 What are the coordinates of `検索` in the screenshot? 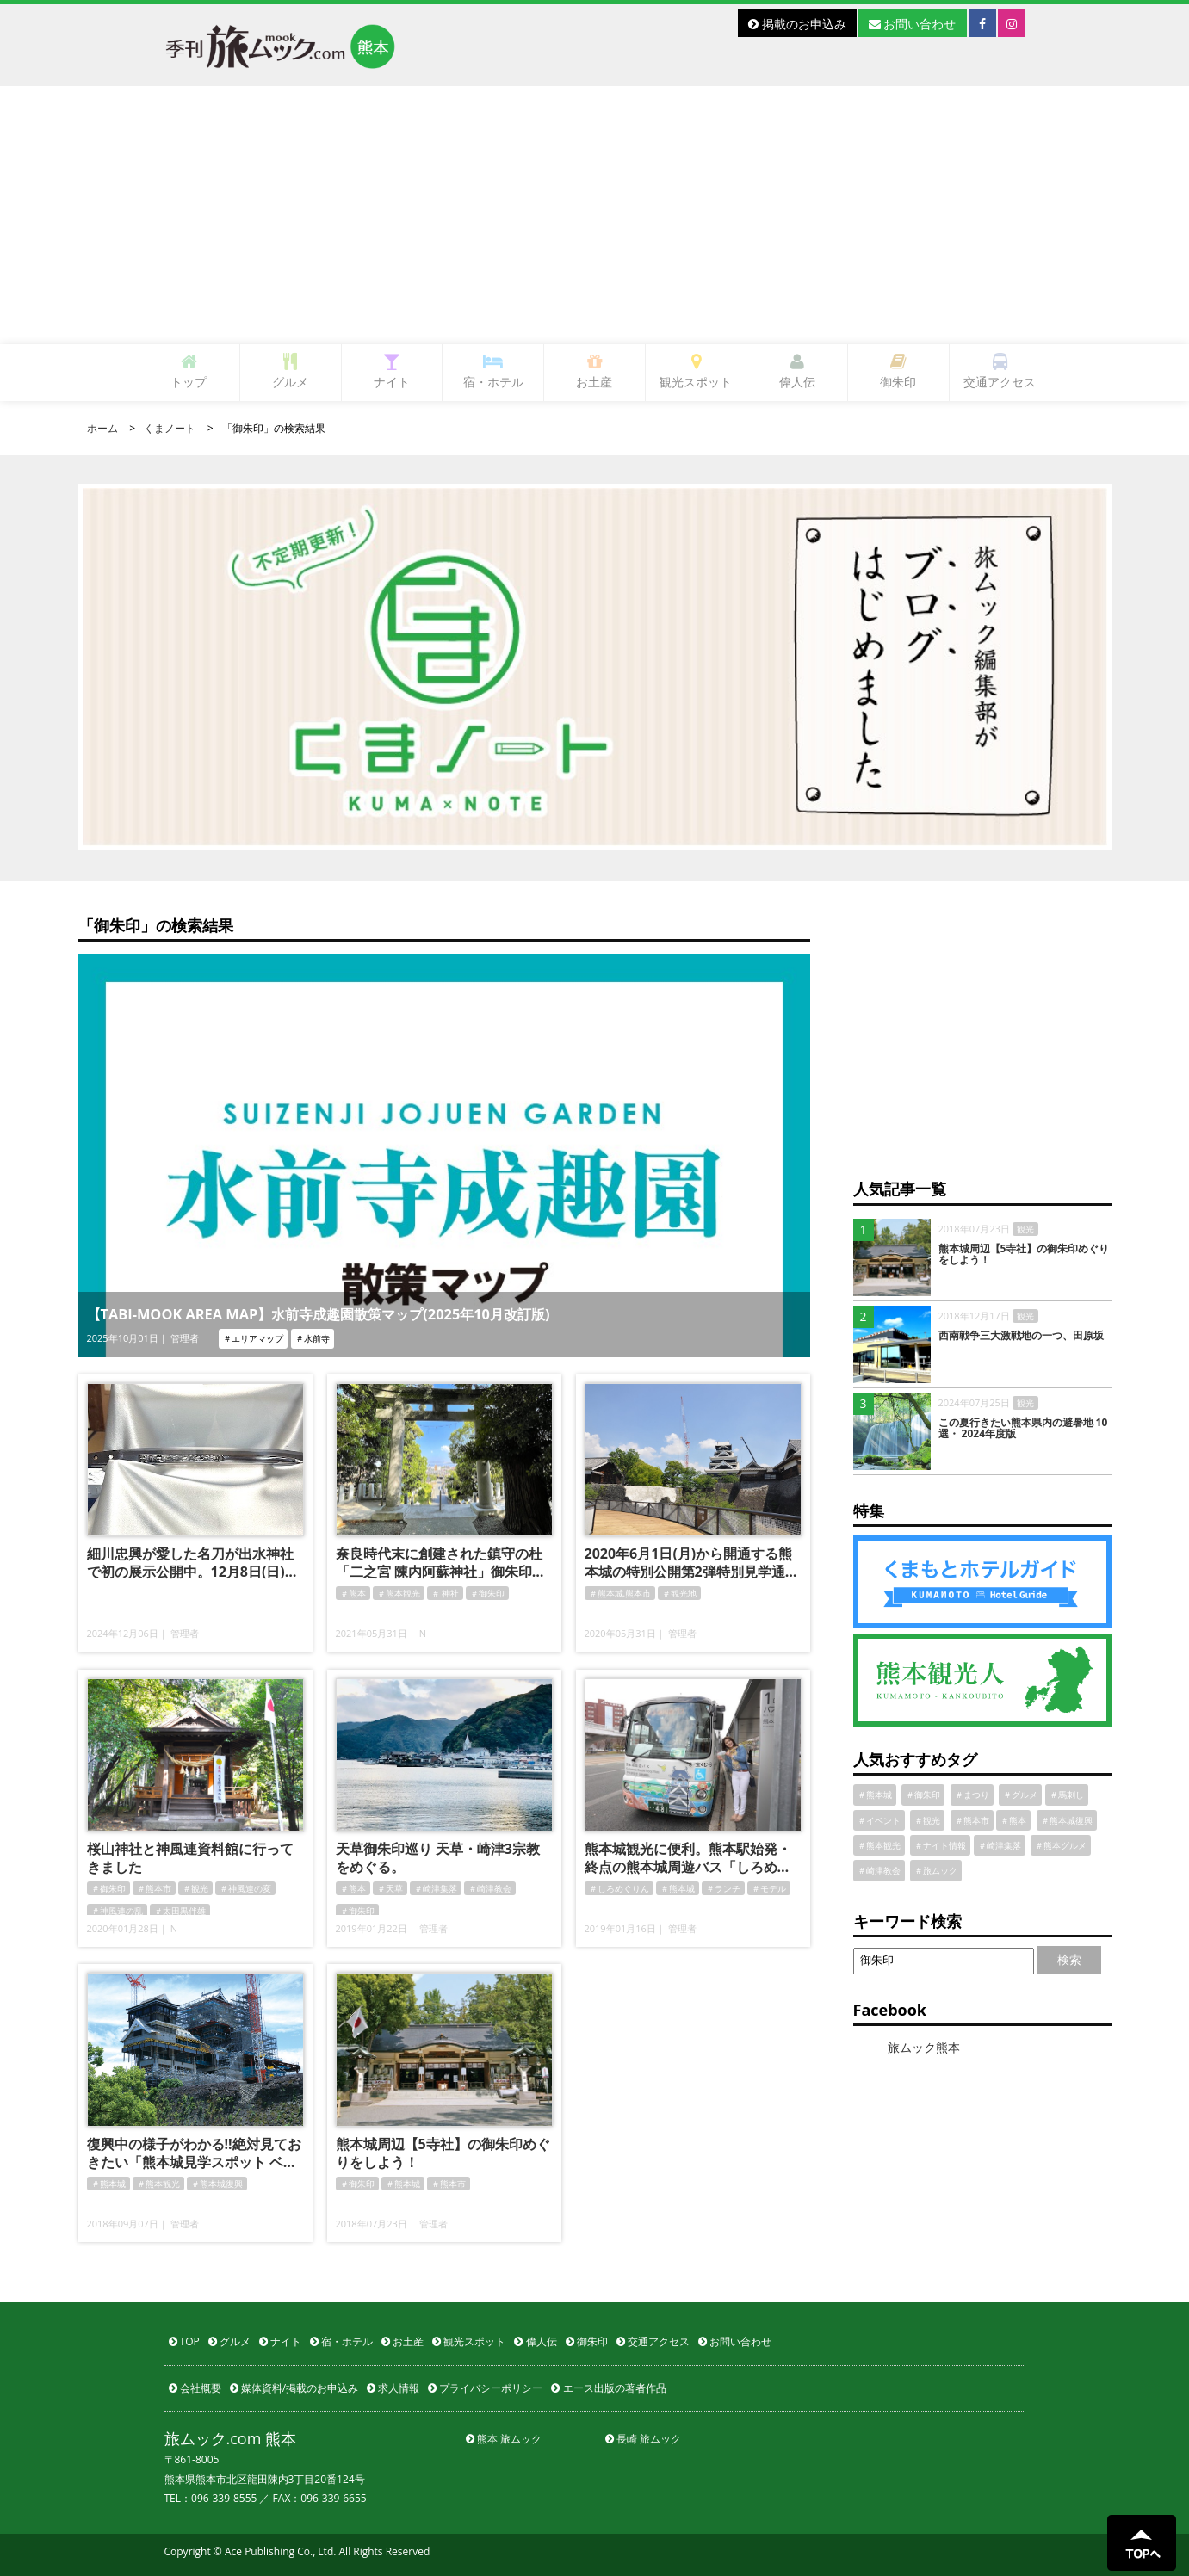 It's located at (1069, 1959).